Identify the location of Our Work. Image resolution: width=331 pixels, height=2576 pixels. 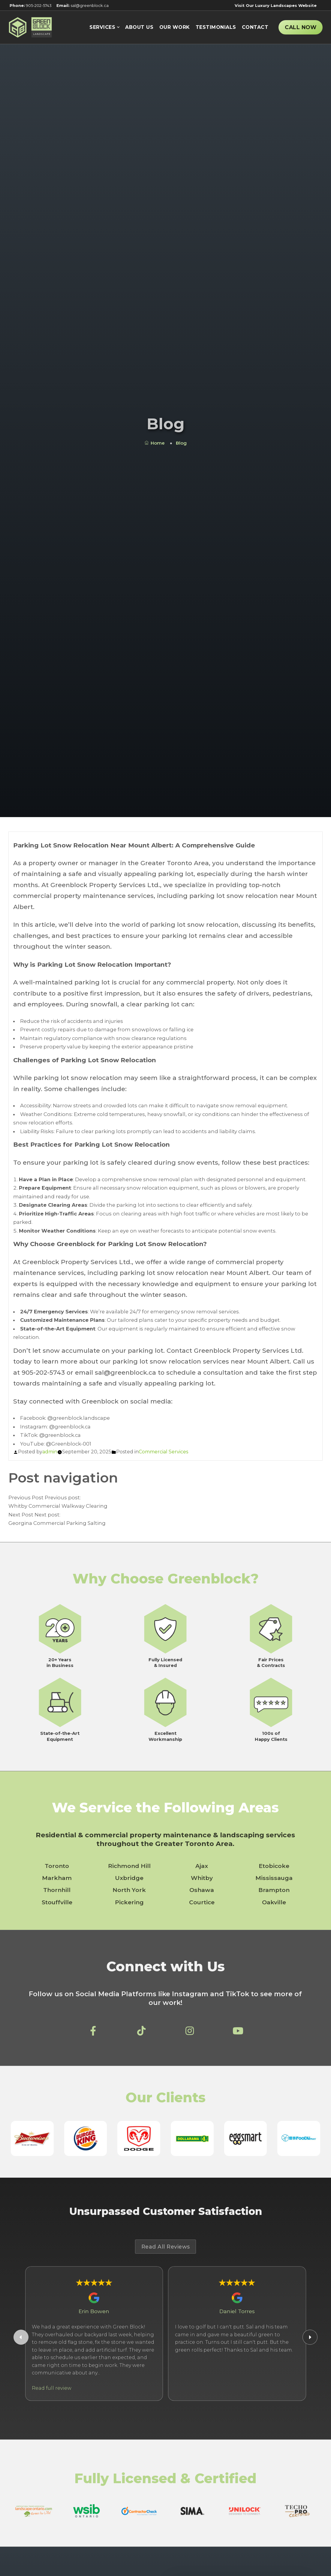
(174, 27).